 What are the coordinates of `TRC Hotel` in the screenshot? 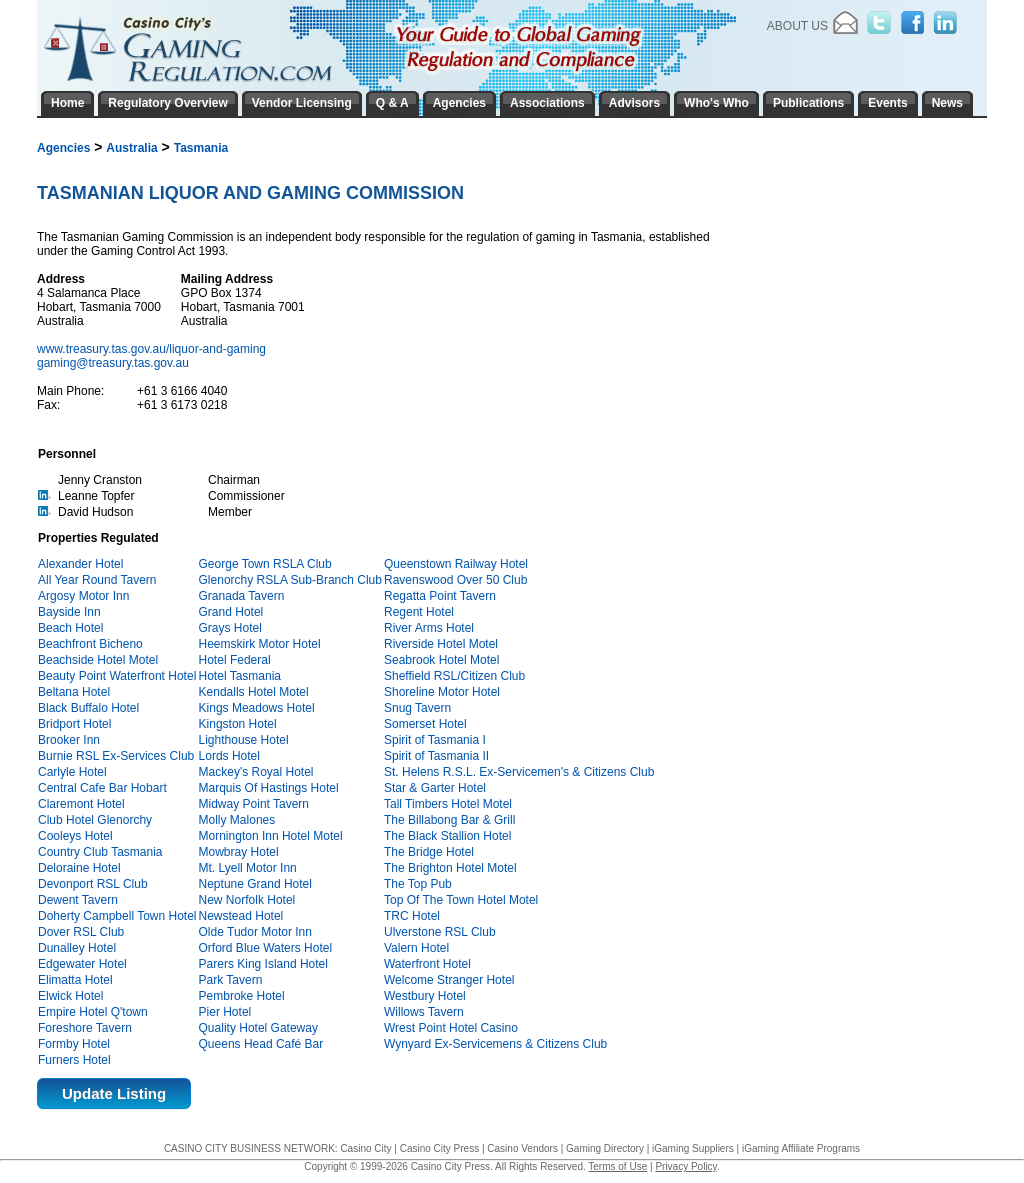 It's located at (412, 916).